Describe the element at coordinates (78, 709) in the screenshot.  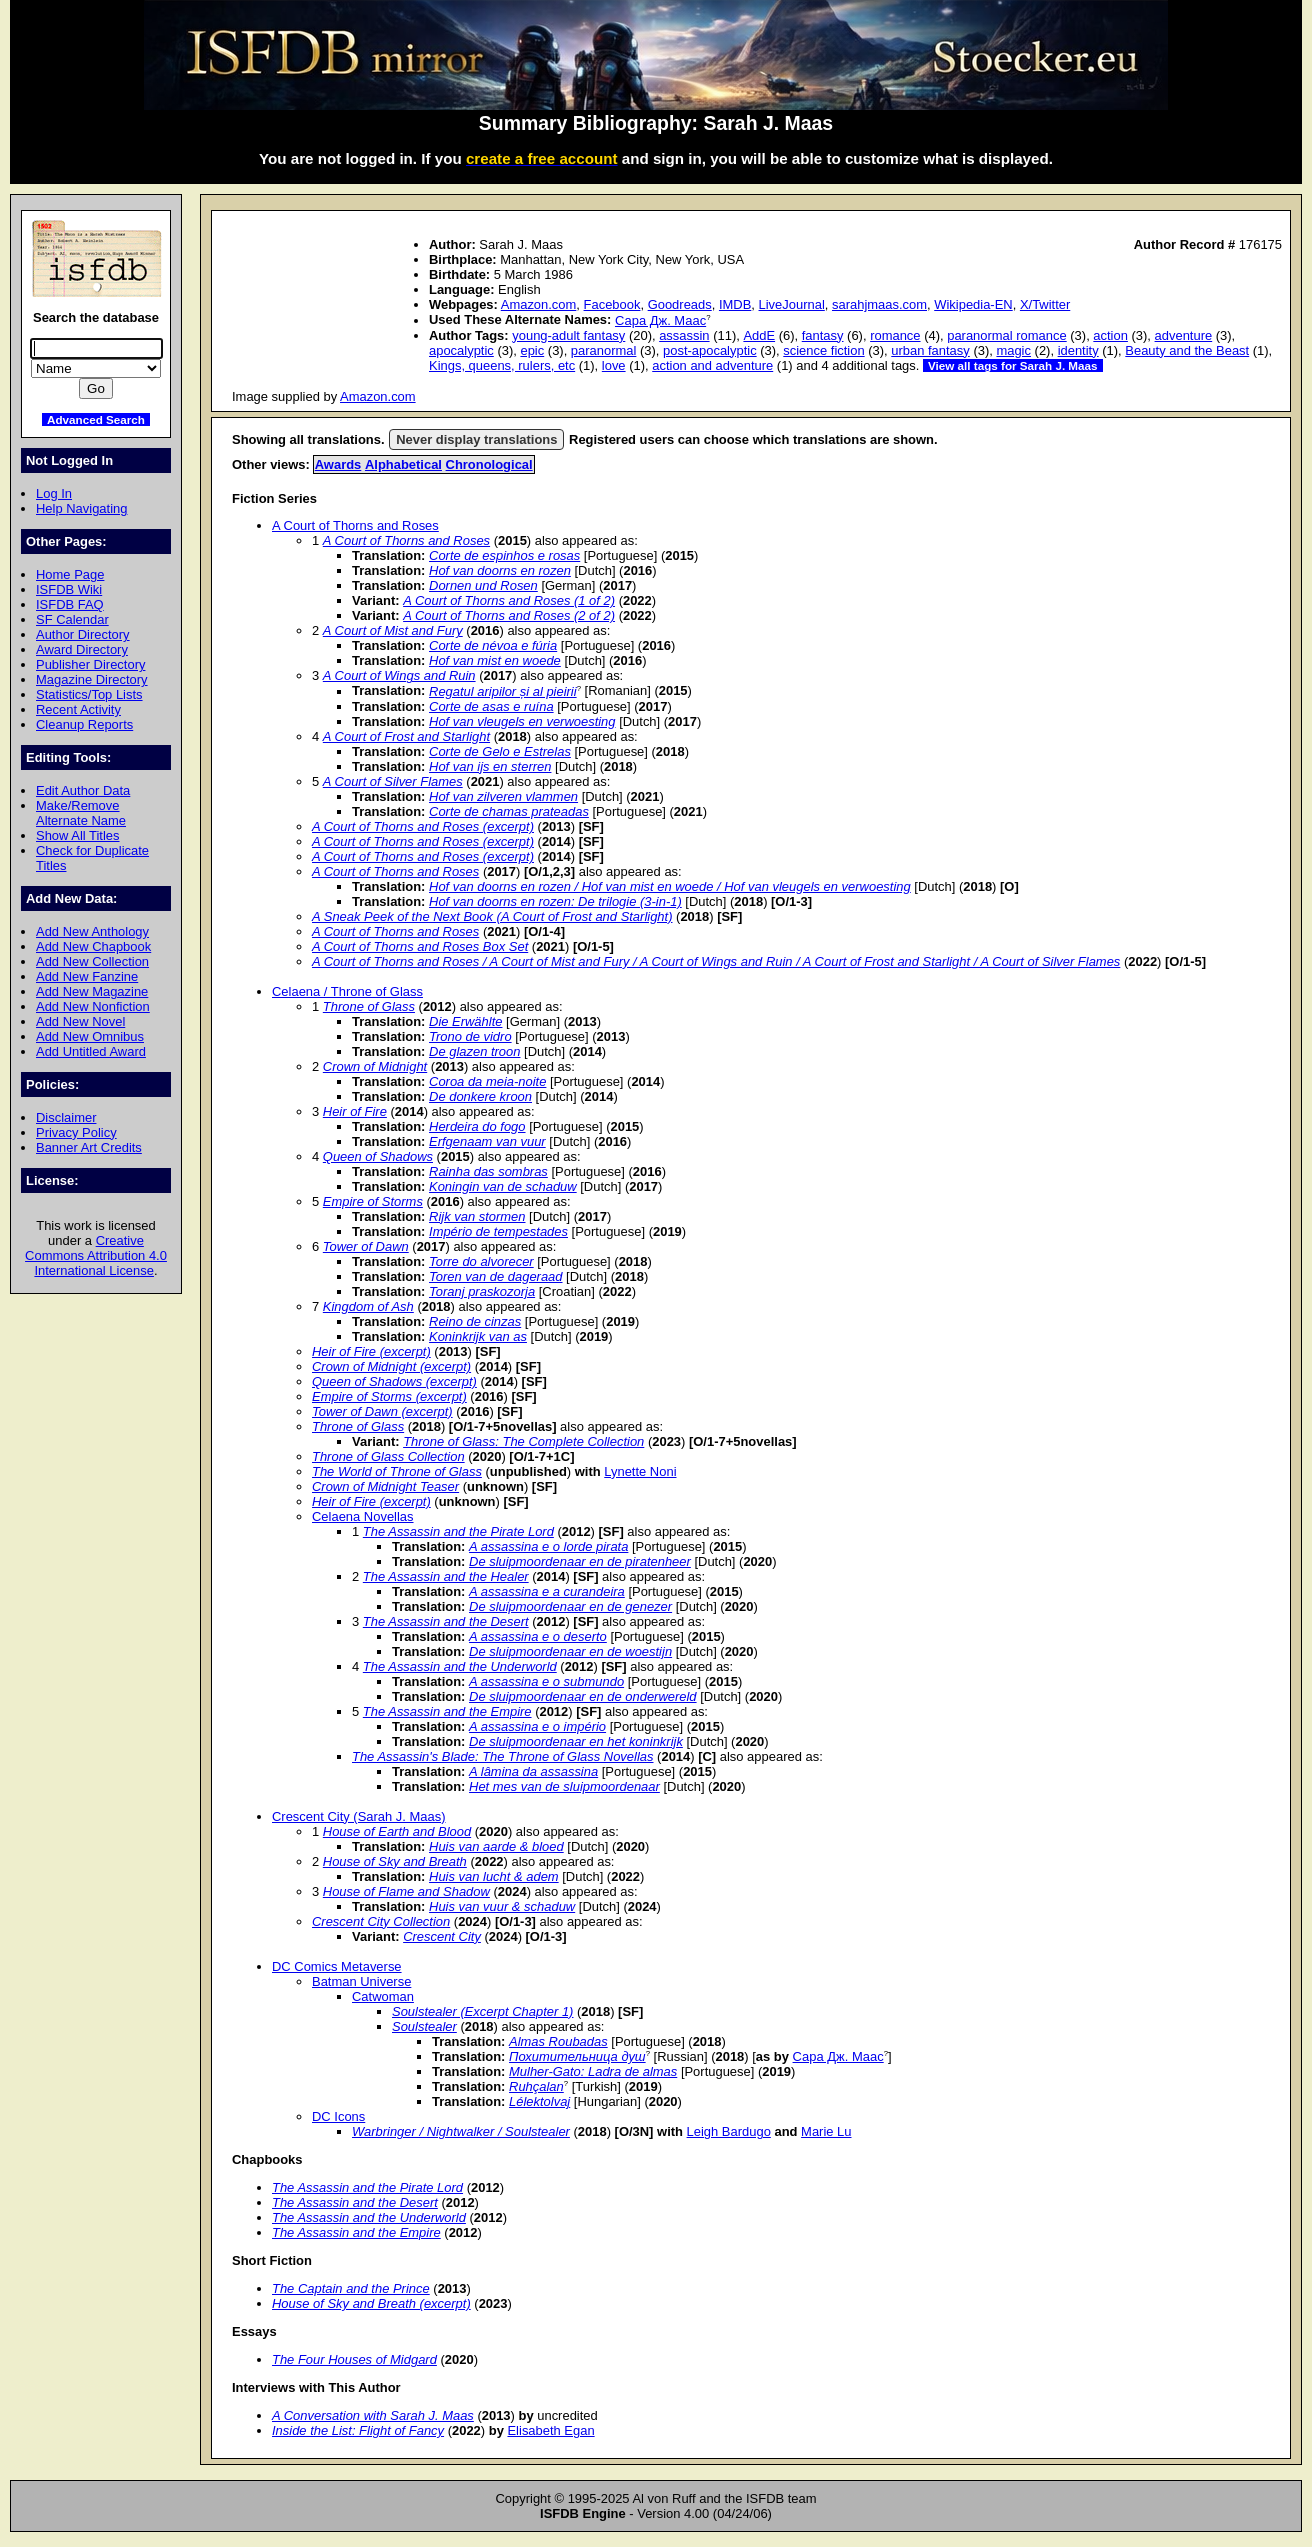
I see `Recent Activity` at that location.